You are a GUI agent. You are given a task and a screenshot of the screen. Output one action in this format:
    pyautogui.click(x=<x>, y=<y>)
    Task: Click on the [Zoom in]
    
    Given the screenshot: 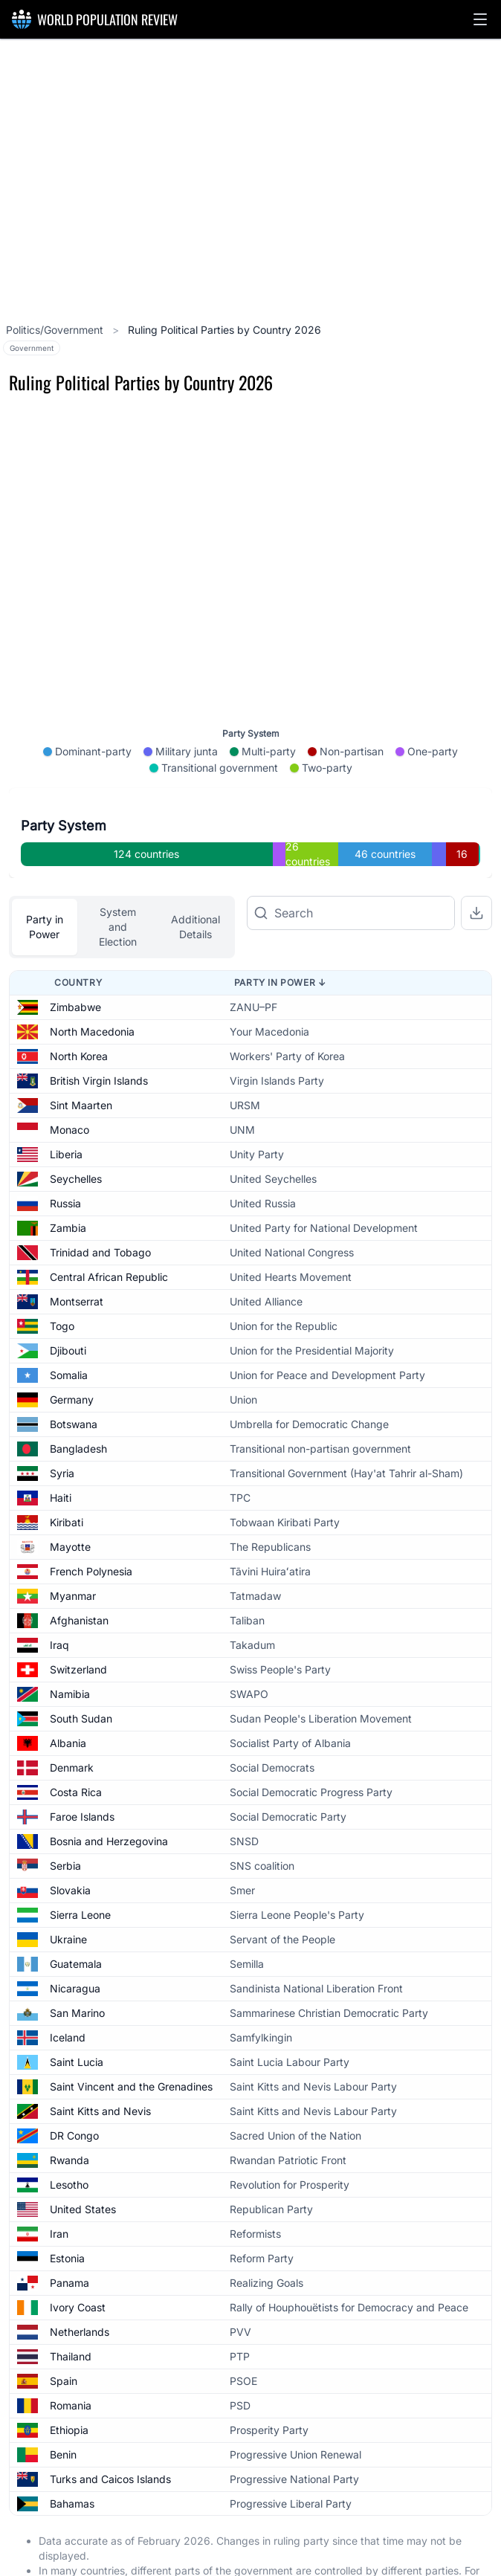 What is the action you would take?
    pyautogui.click(x=475, y=499)
    